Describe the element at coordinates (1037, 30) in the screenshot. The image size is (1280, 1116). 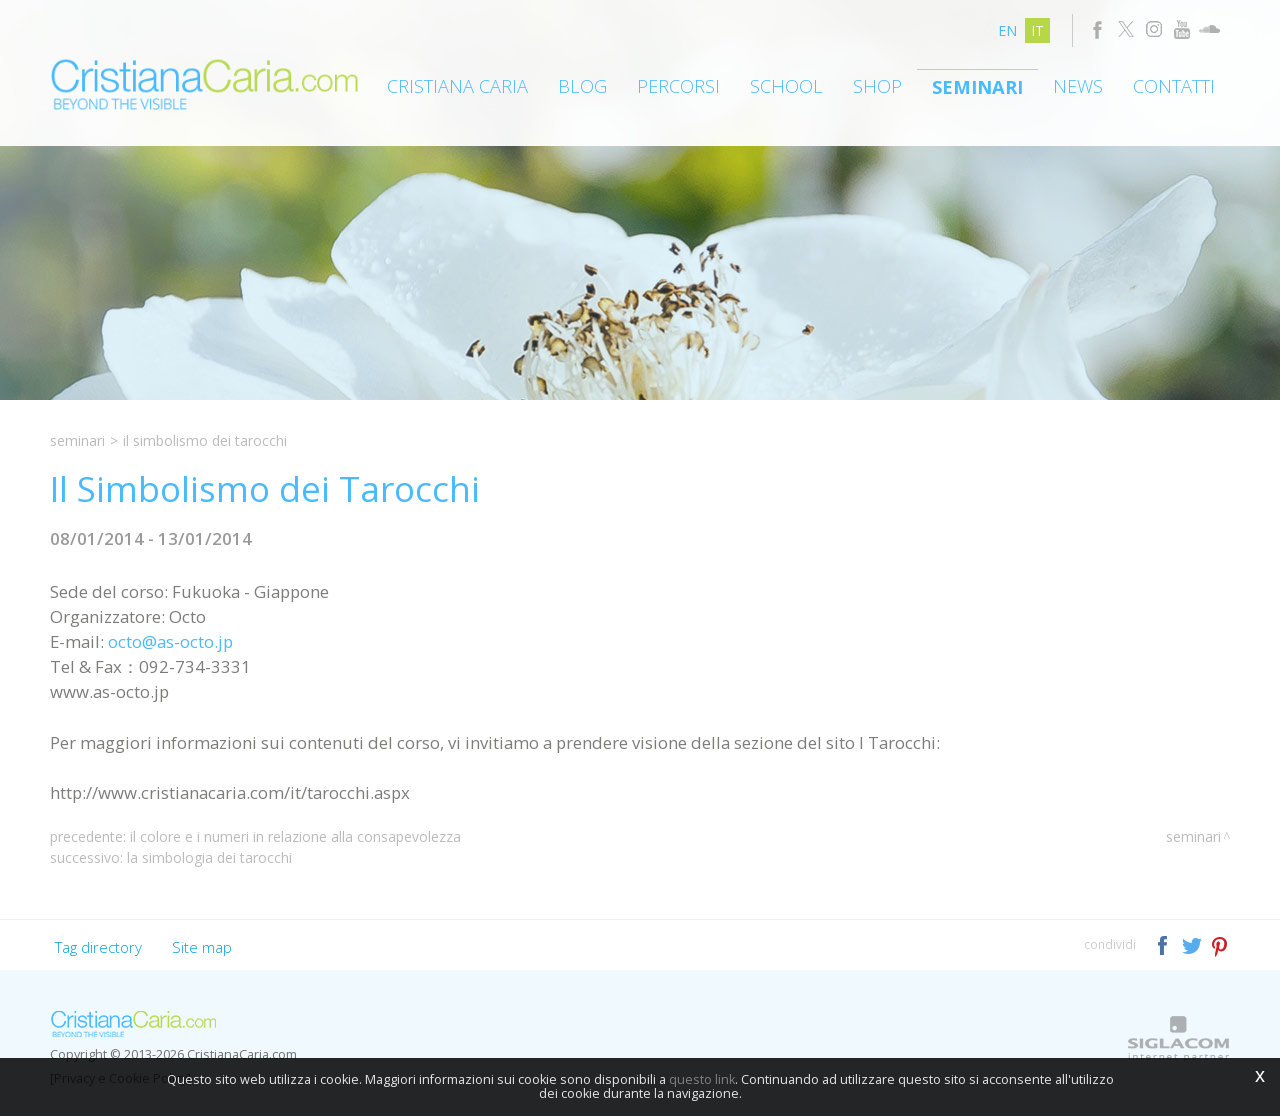
I see `it` at that location.